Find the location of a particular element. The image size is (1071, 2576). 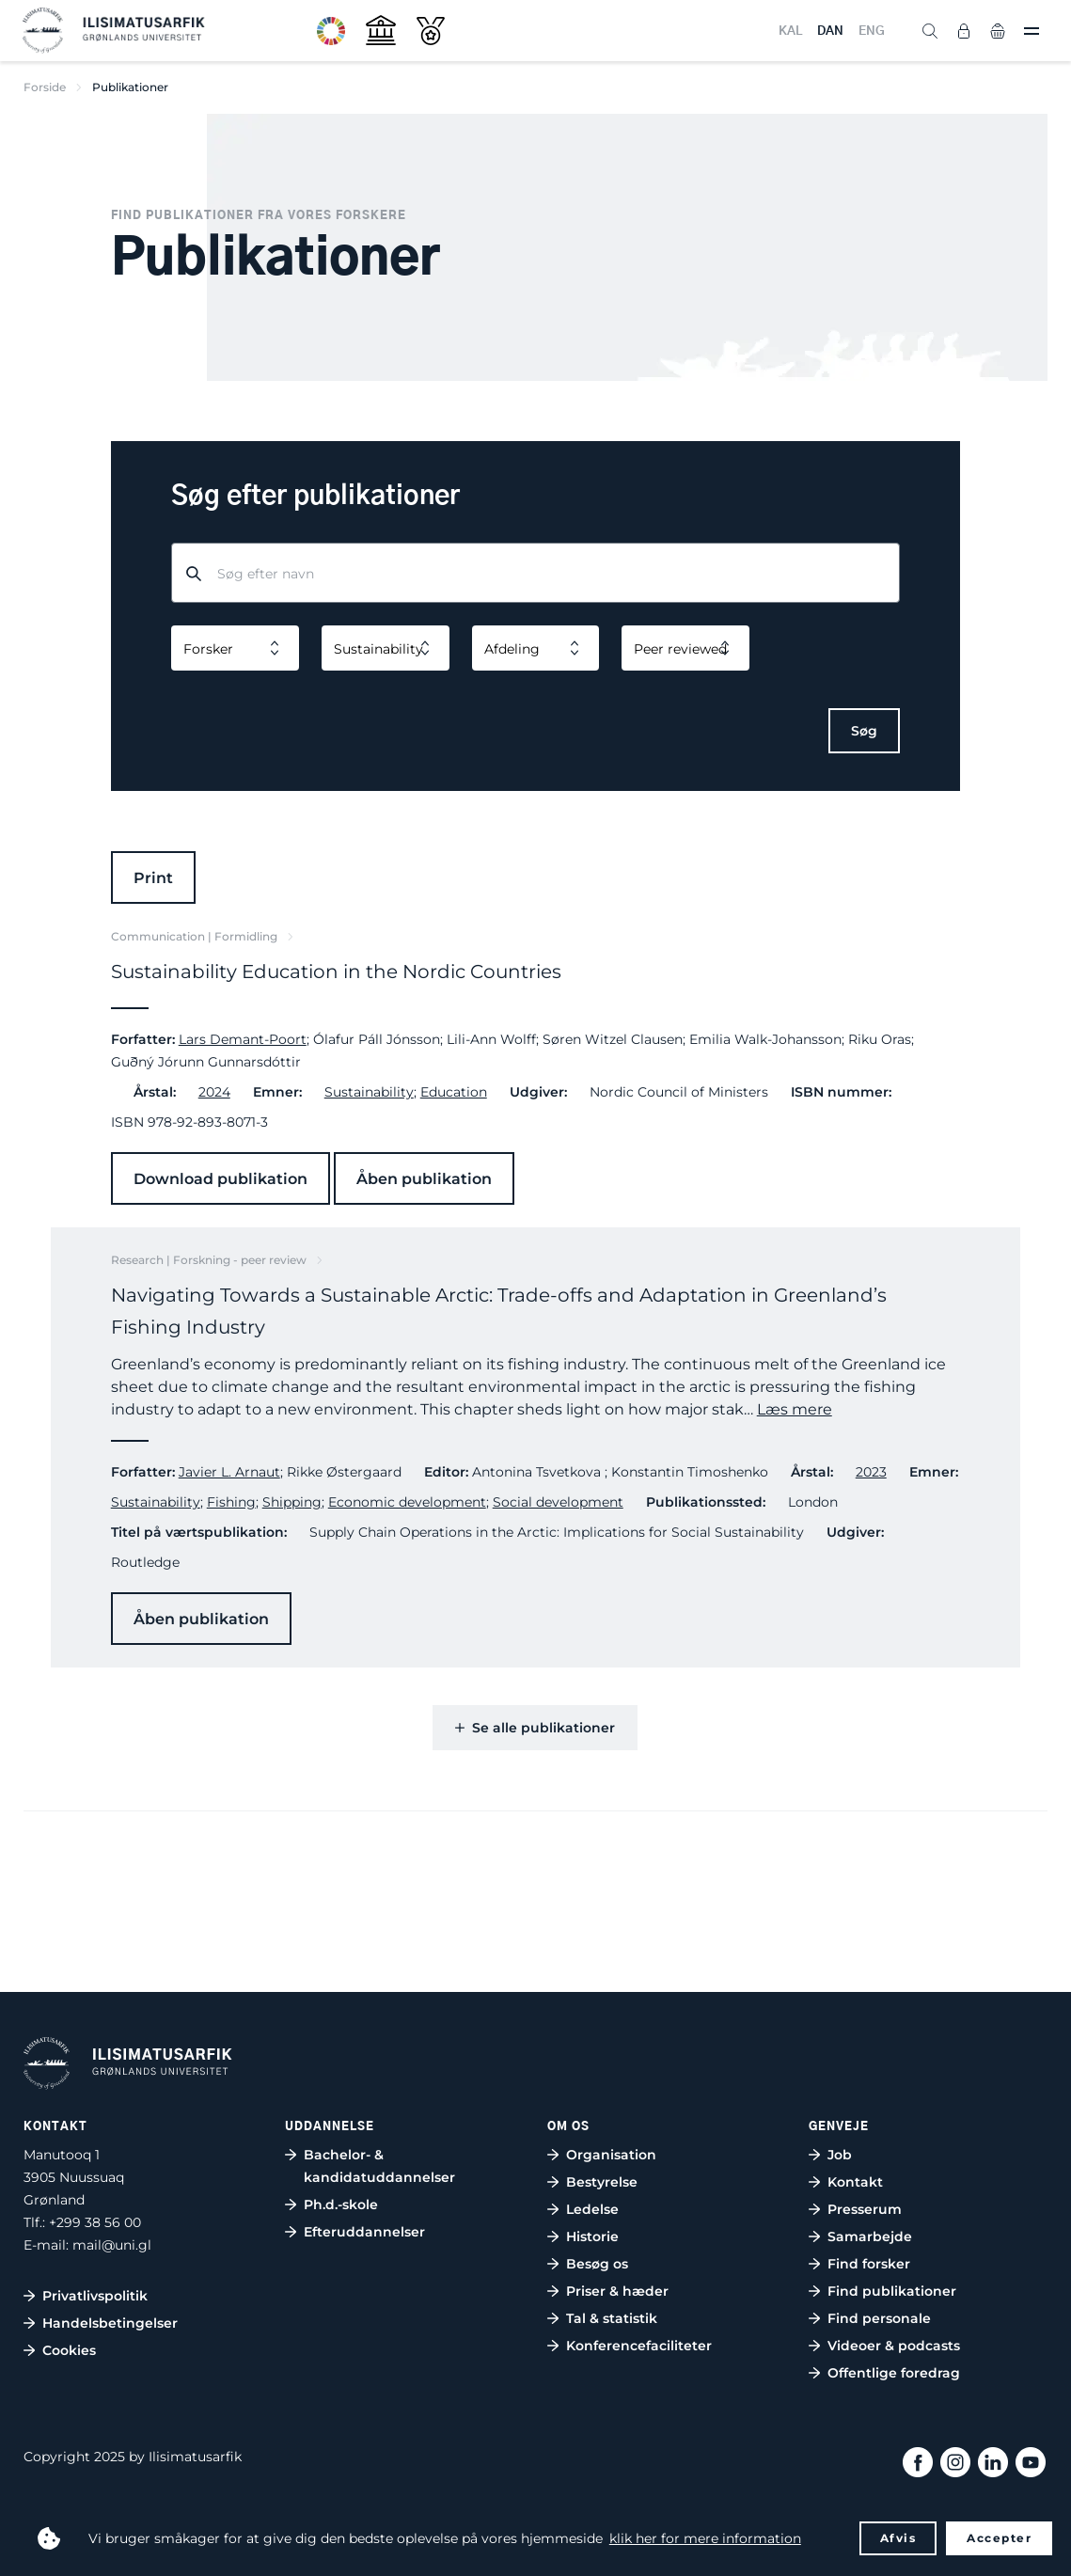

Ph.d.-skole is located at coordinates (341, 2204).